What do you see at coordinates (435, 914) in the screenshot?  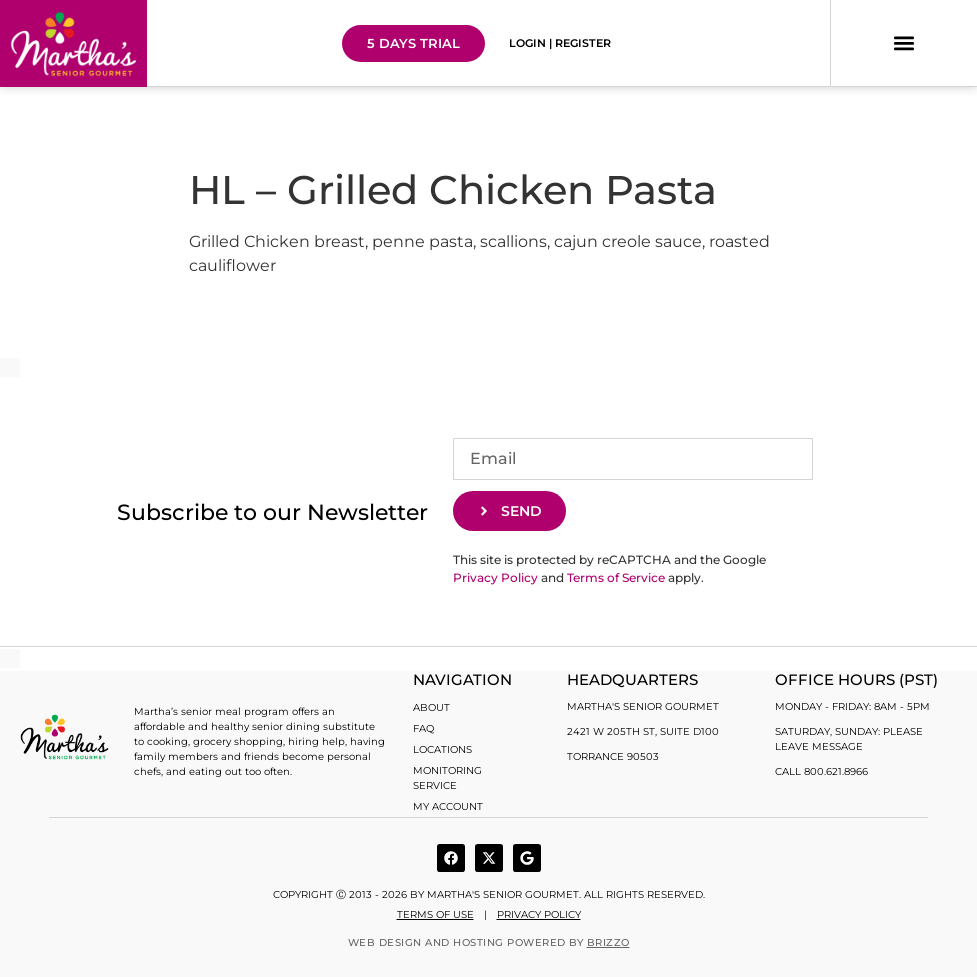 I see `Terms of use` at bounding box center [435, 914].